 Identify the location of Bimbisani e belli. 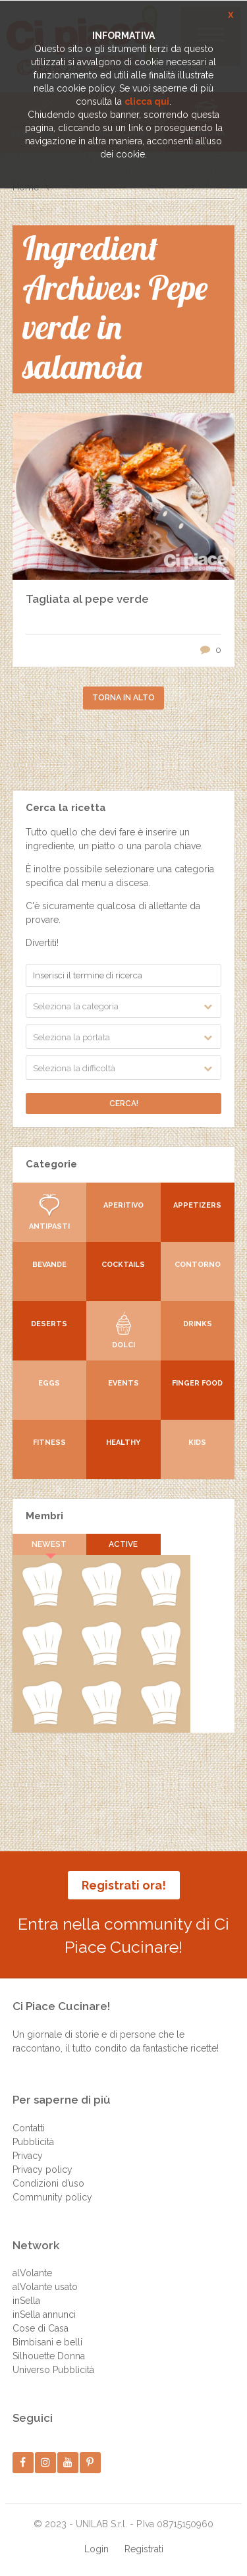
(47, 2342).